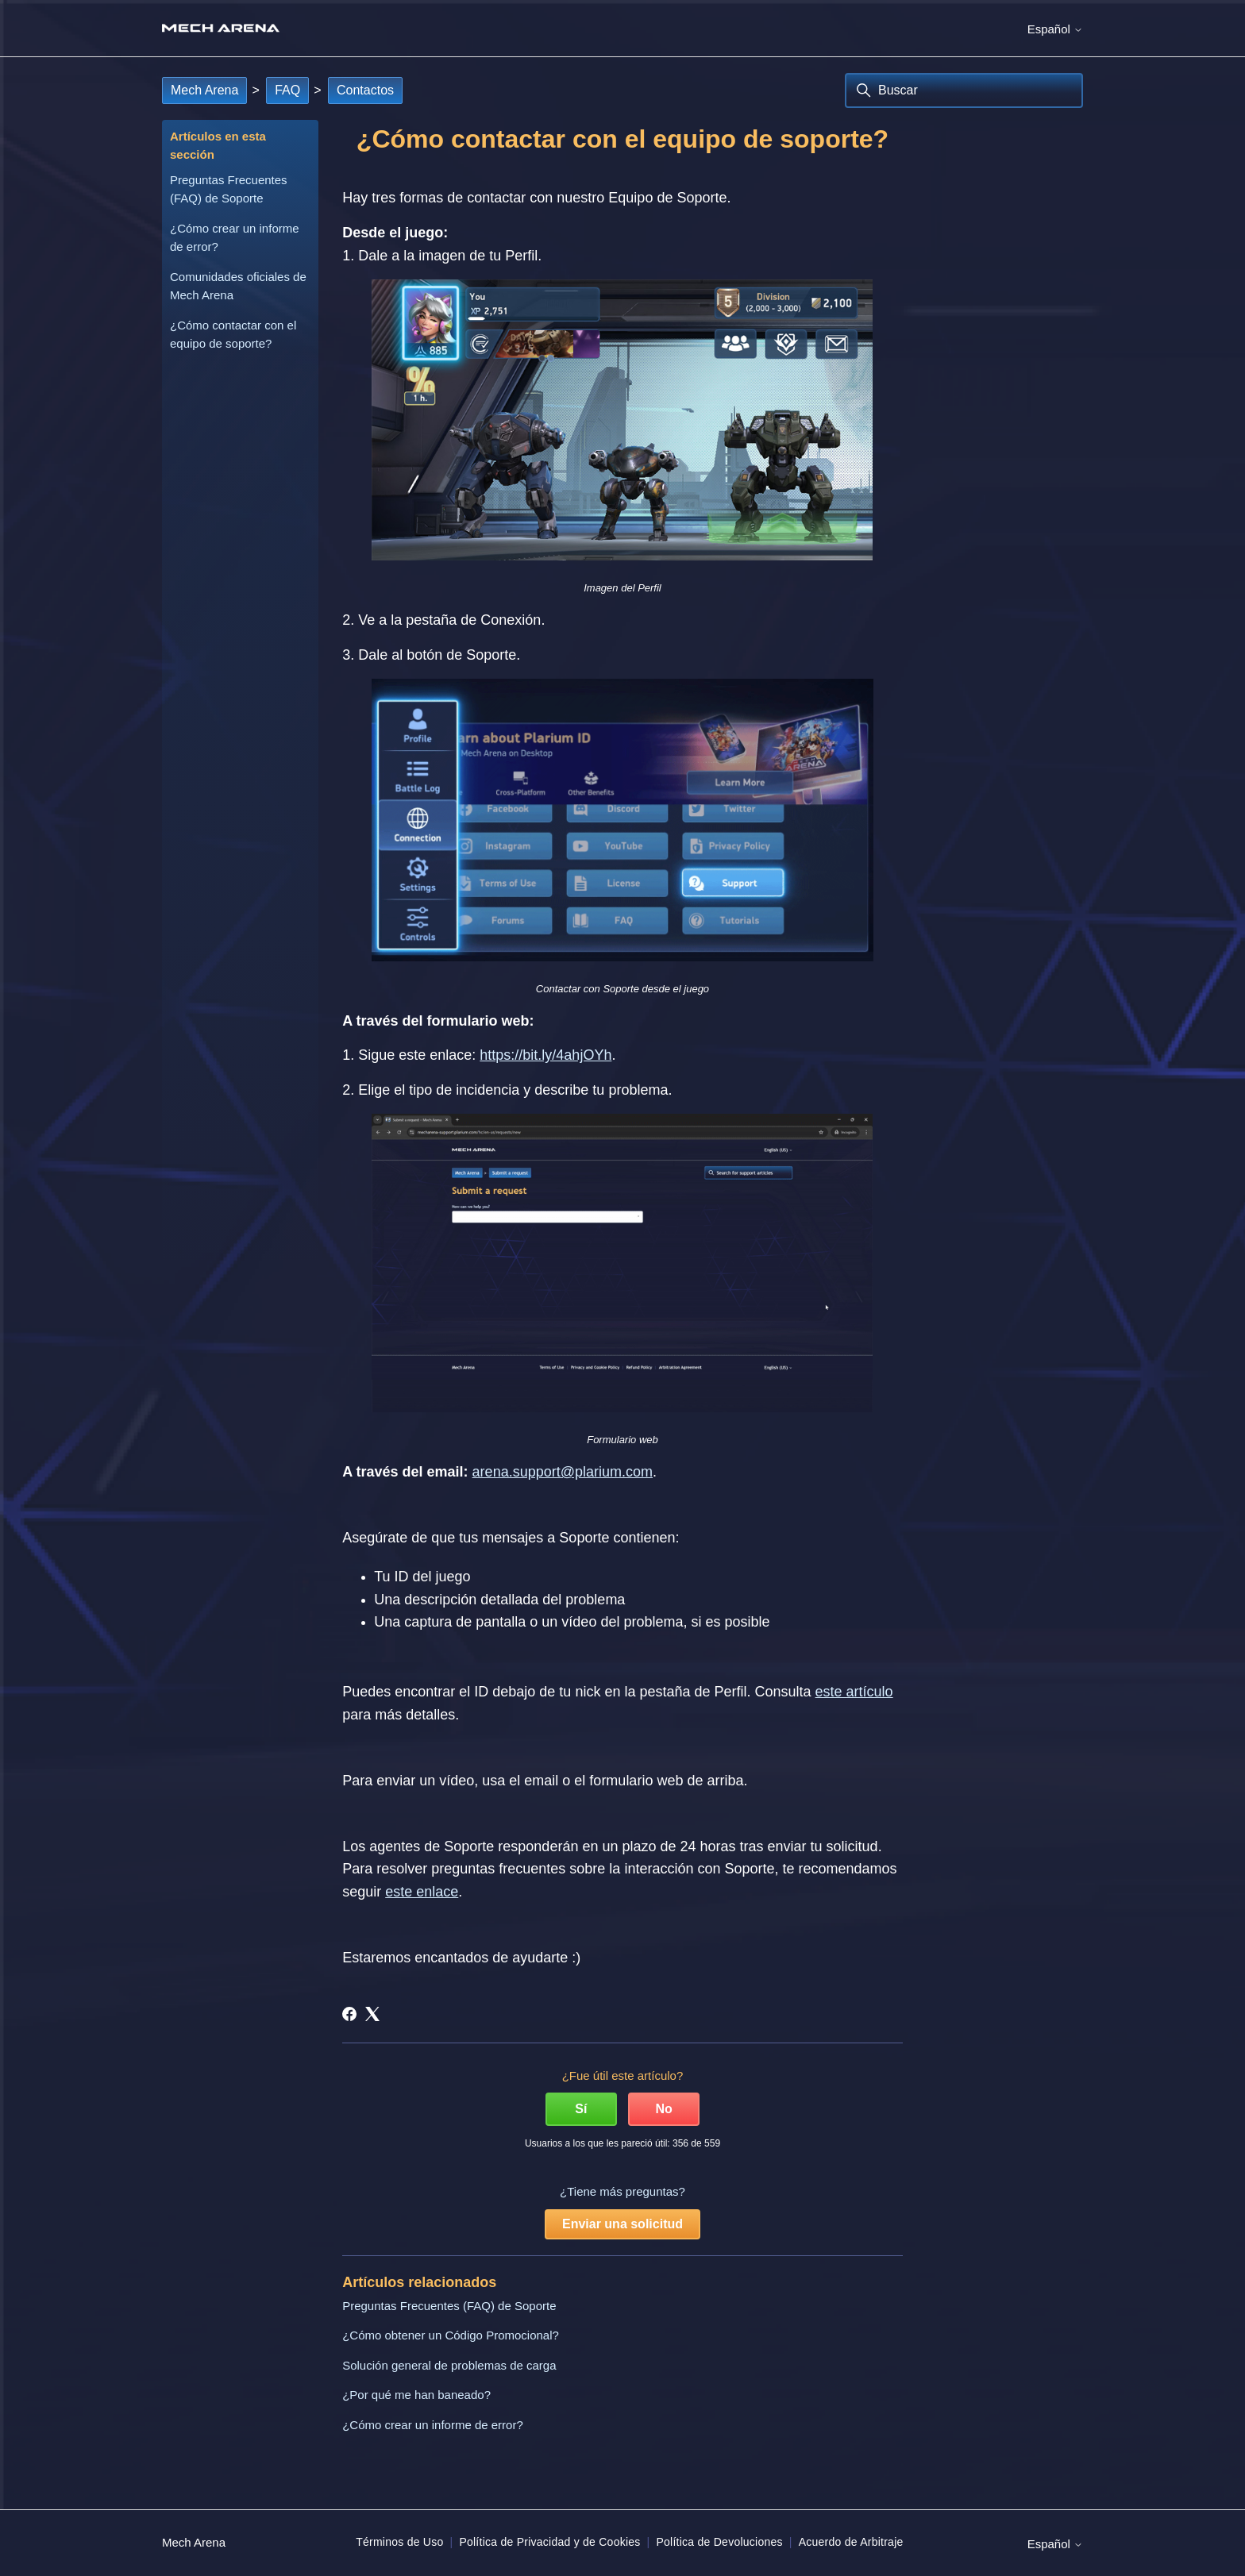  What do you see at coordinates (450, 2335) in the screenshot?
I see `¿Cómo obtener un Código Promocional?` at bounding box center [450, 2335].